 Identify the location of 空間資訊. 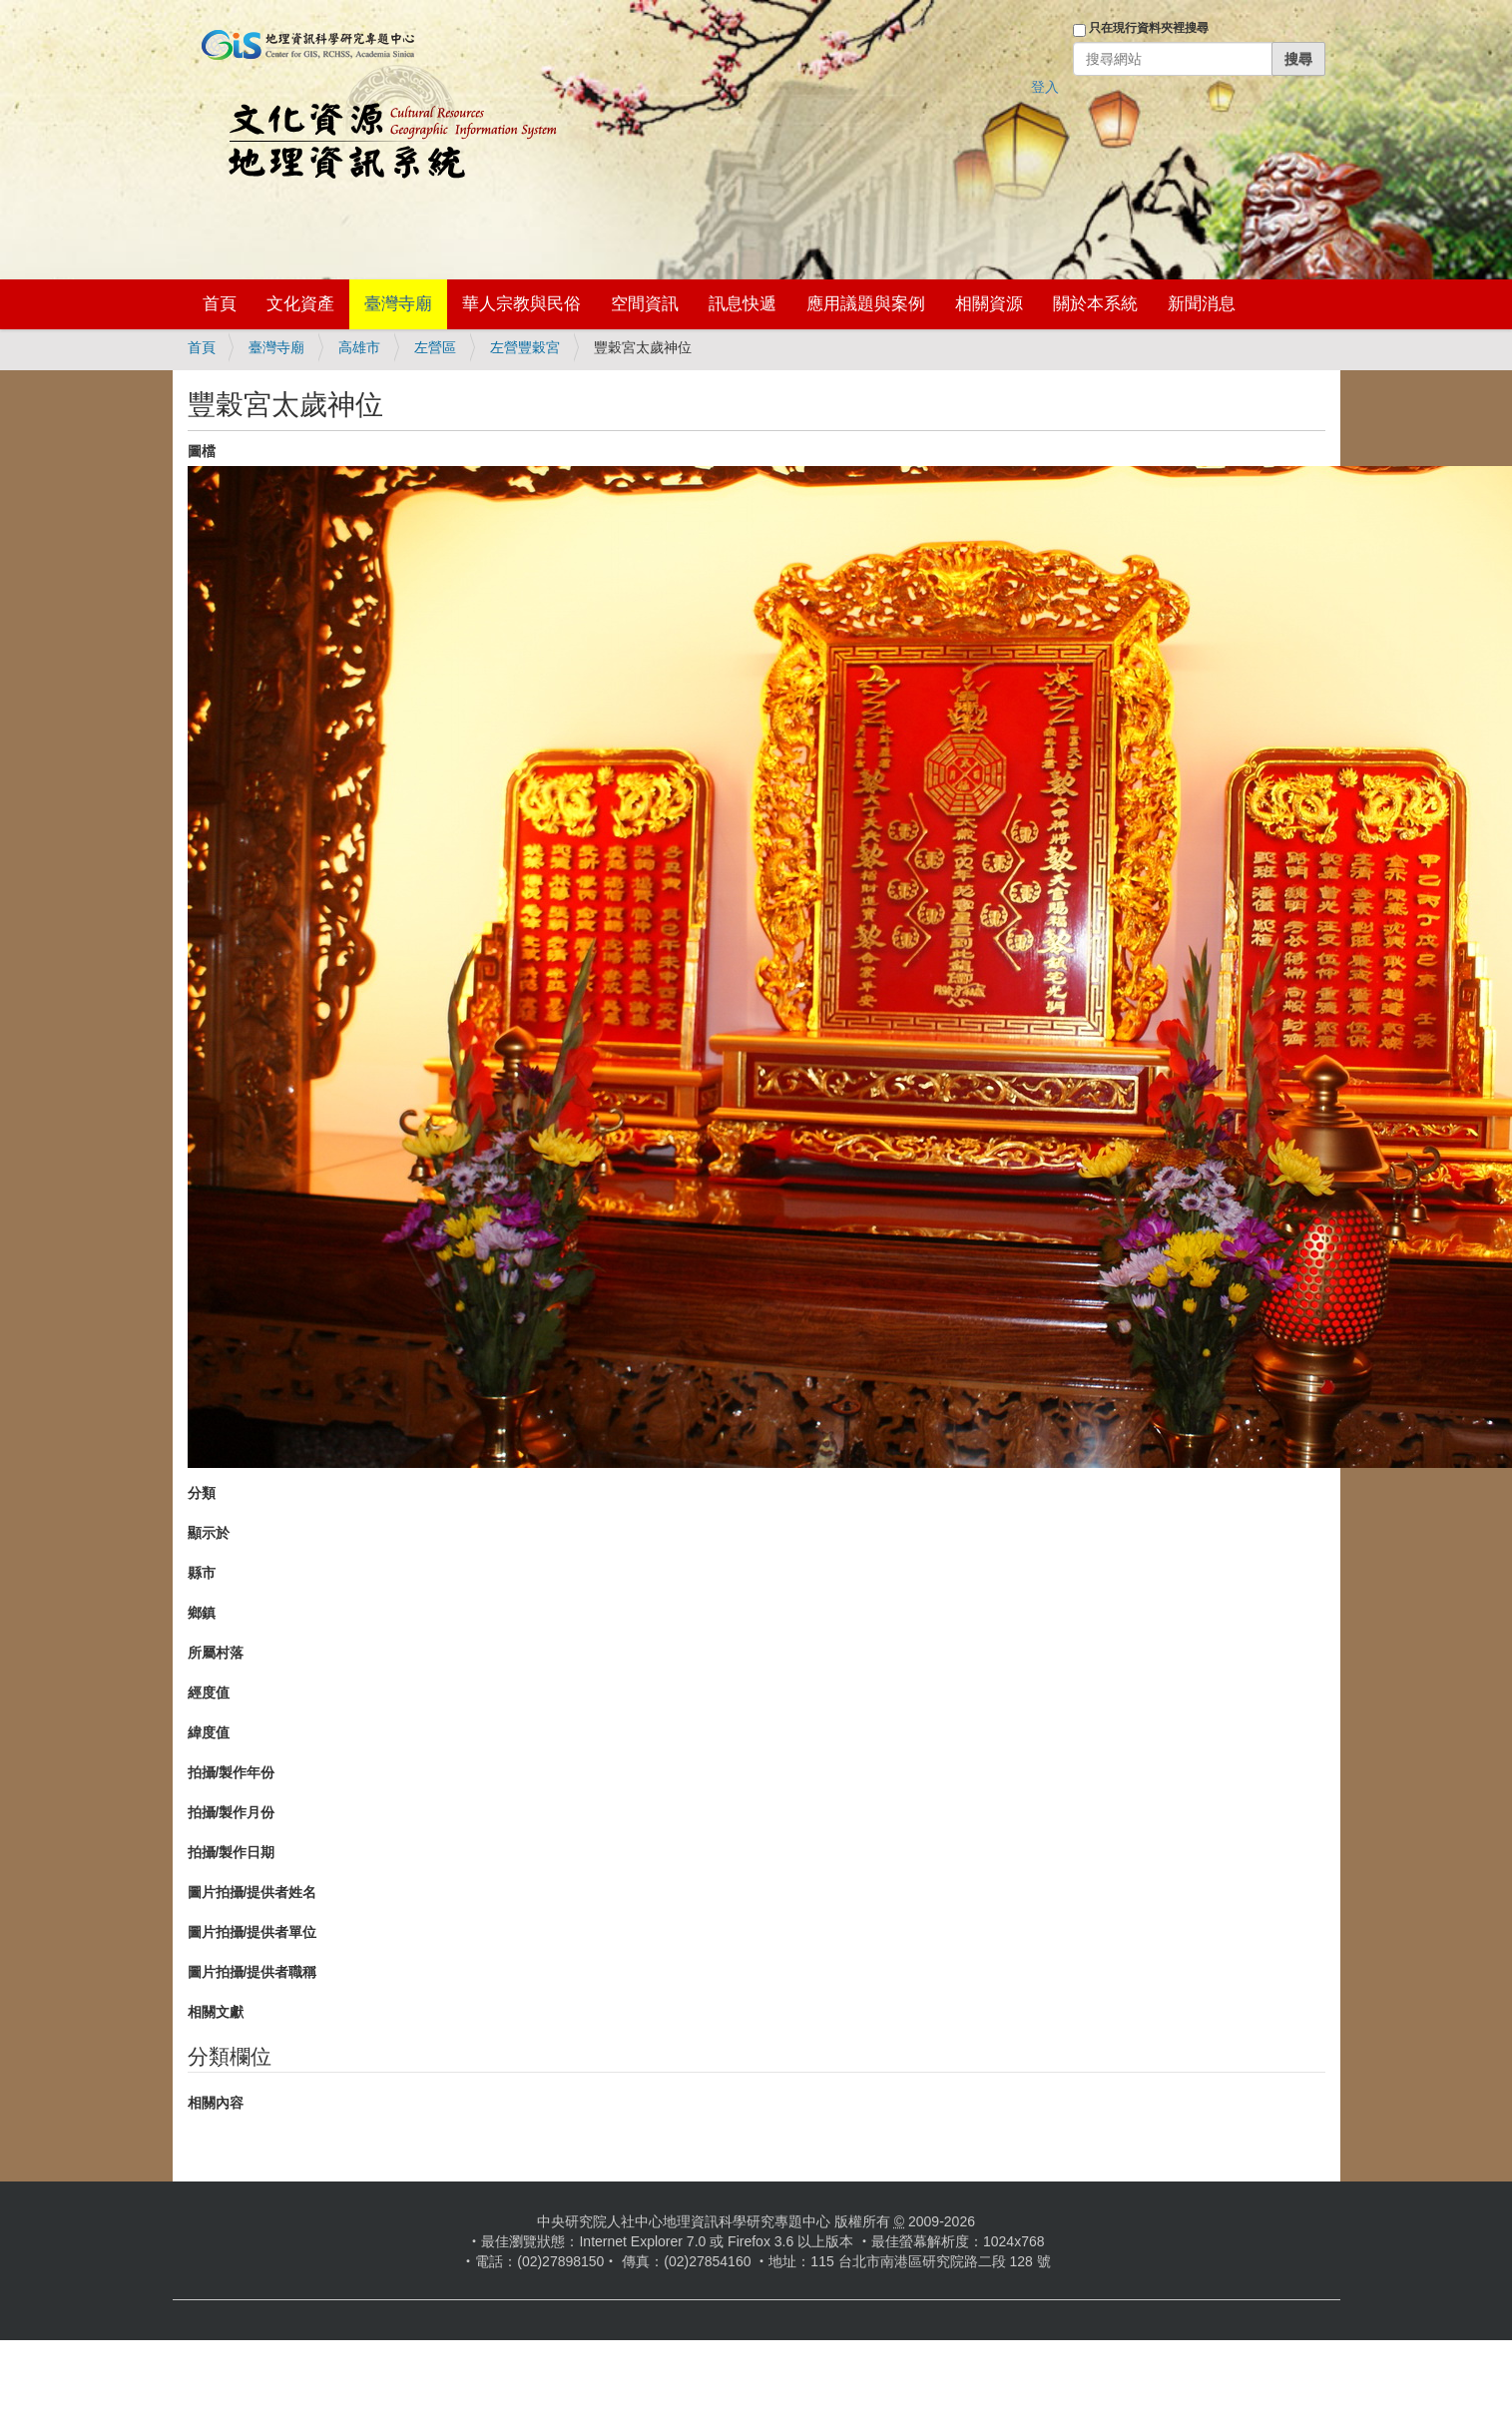
(645, 303).